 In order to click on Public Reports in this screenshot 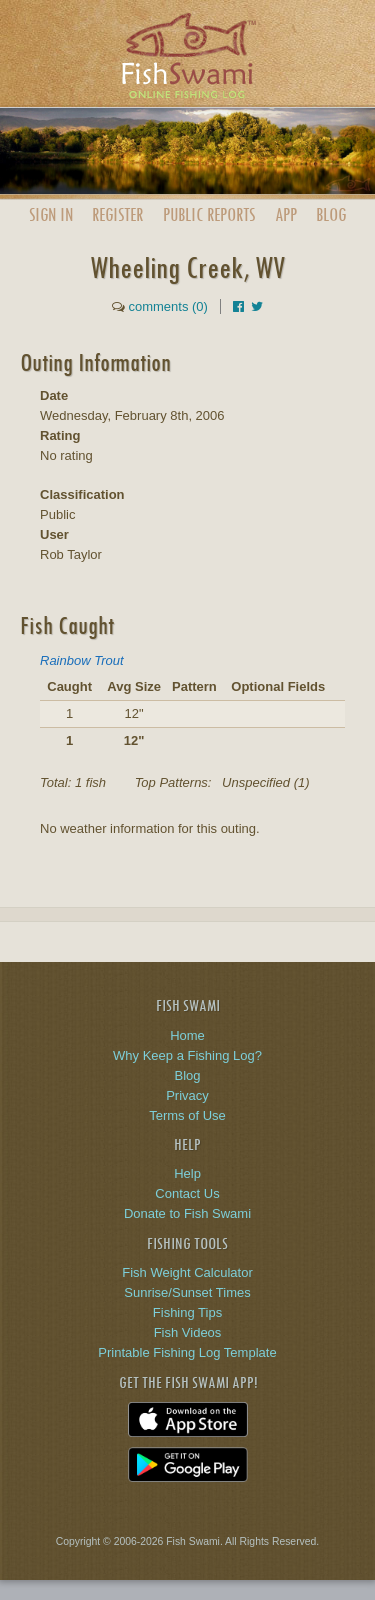, I will do `click(209, 214)`.